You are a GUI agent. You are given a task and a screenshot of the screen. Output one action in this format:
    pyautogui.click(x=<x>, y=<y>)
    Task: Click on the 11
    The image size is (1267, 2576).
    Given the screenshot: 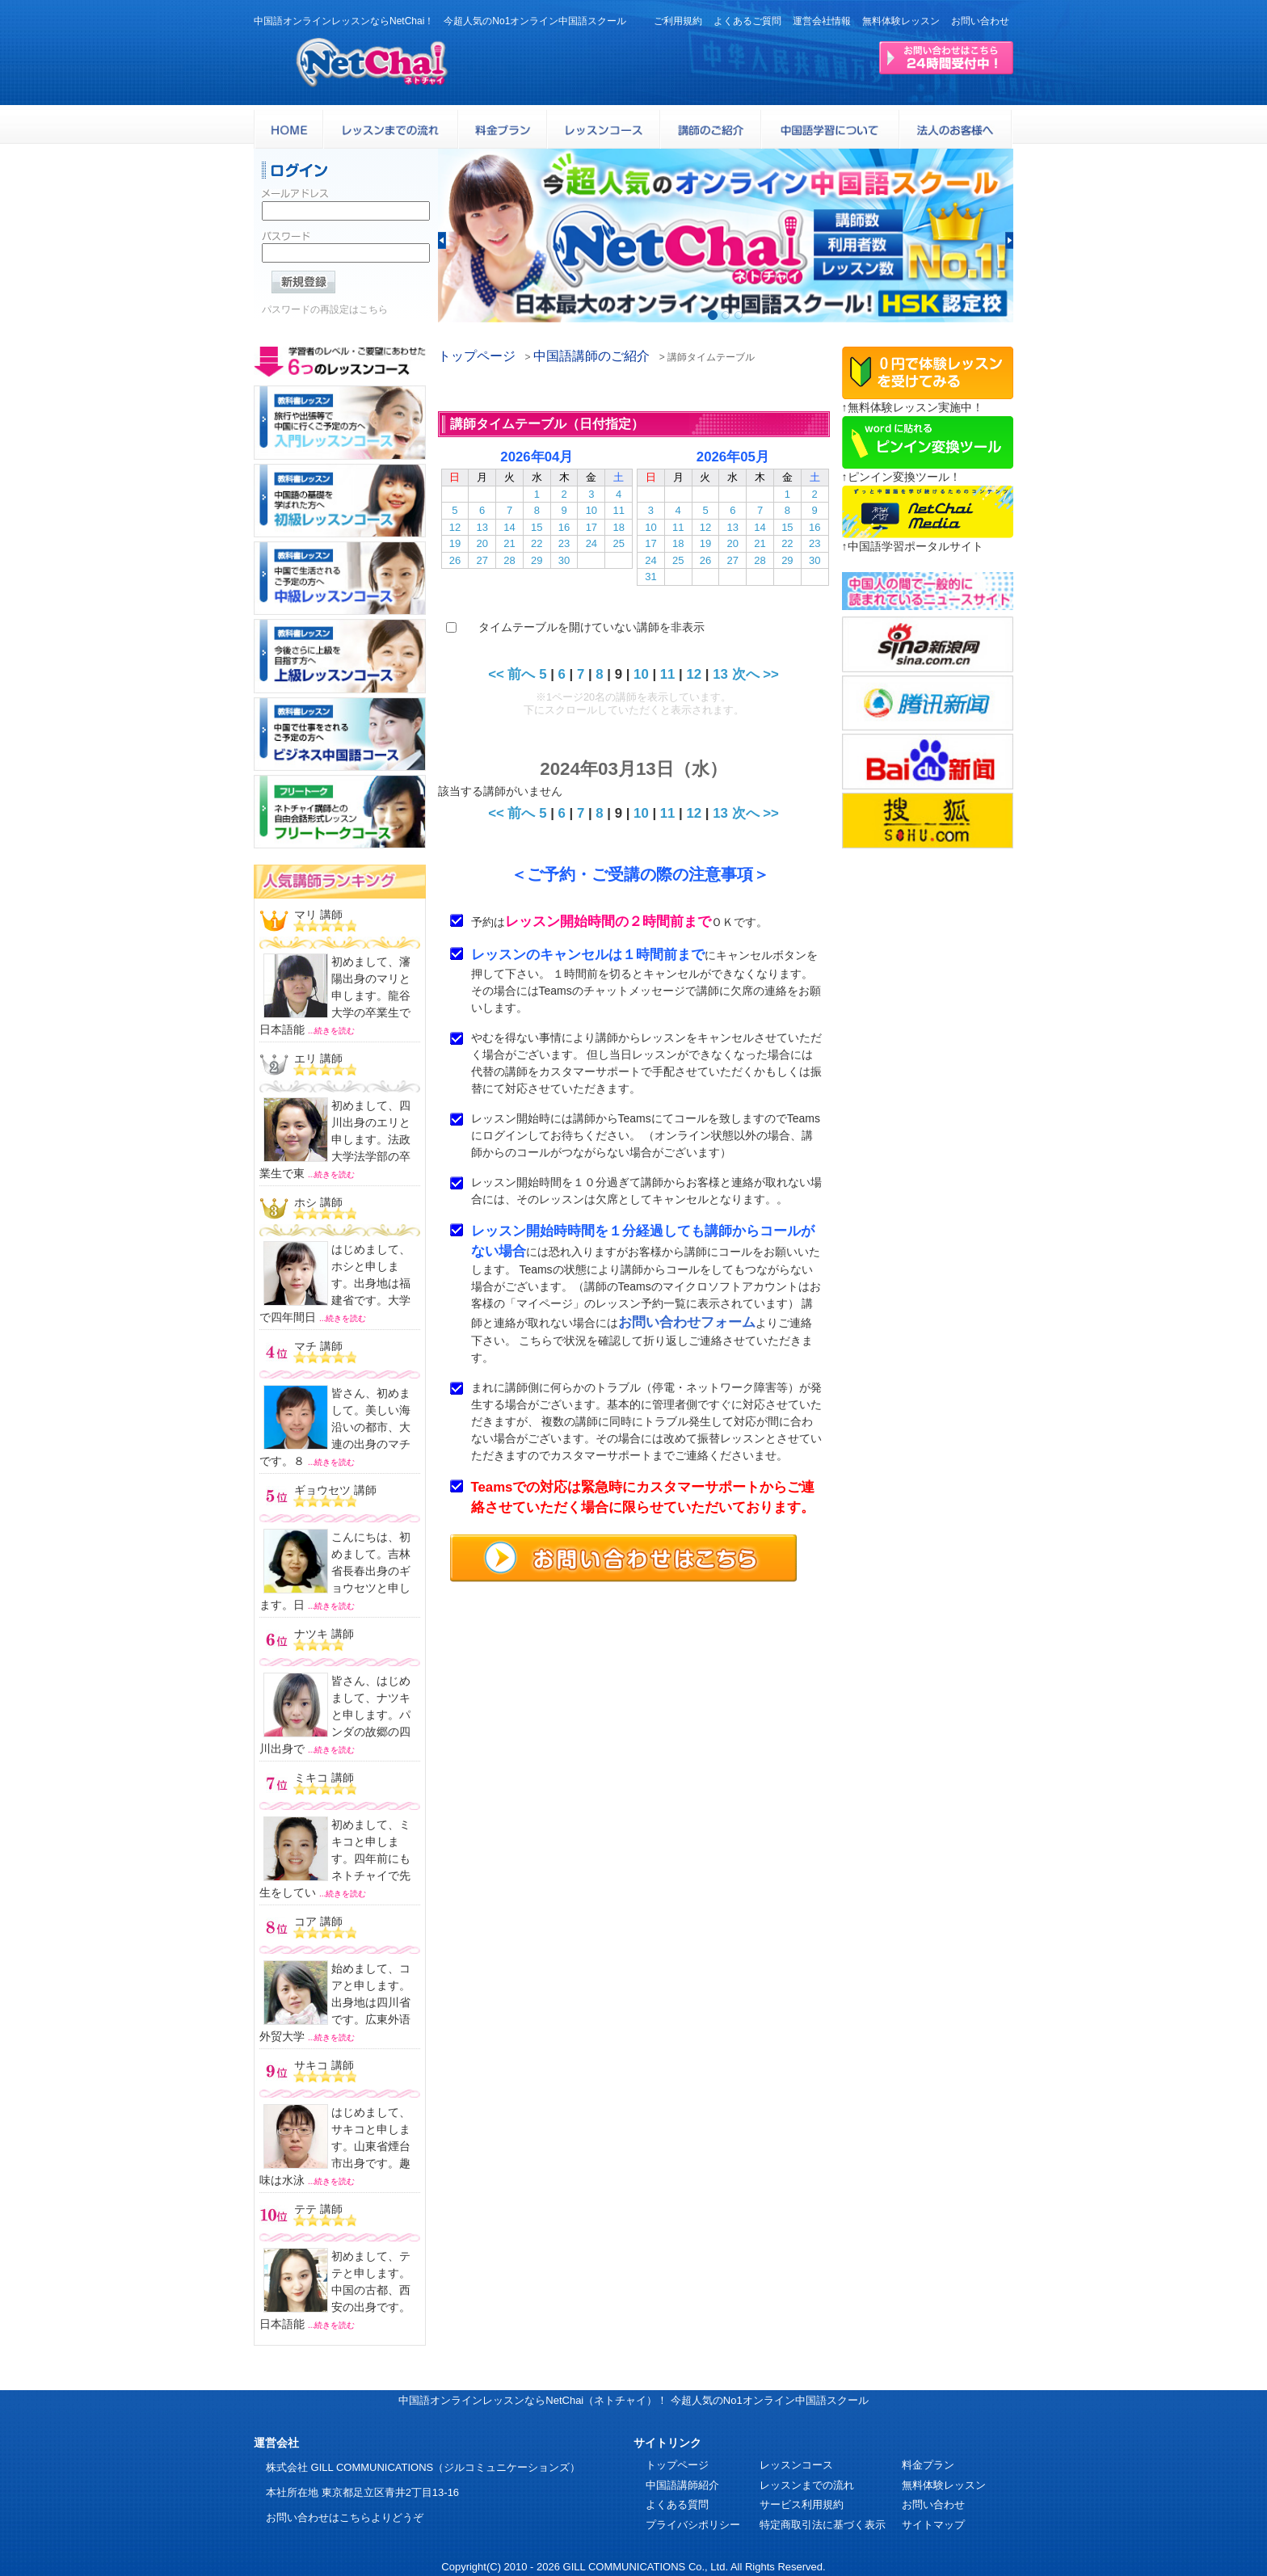 What is the action you would take?
    pyautogui.click(x=618, y=510)
    